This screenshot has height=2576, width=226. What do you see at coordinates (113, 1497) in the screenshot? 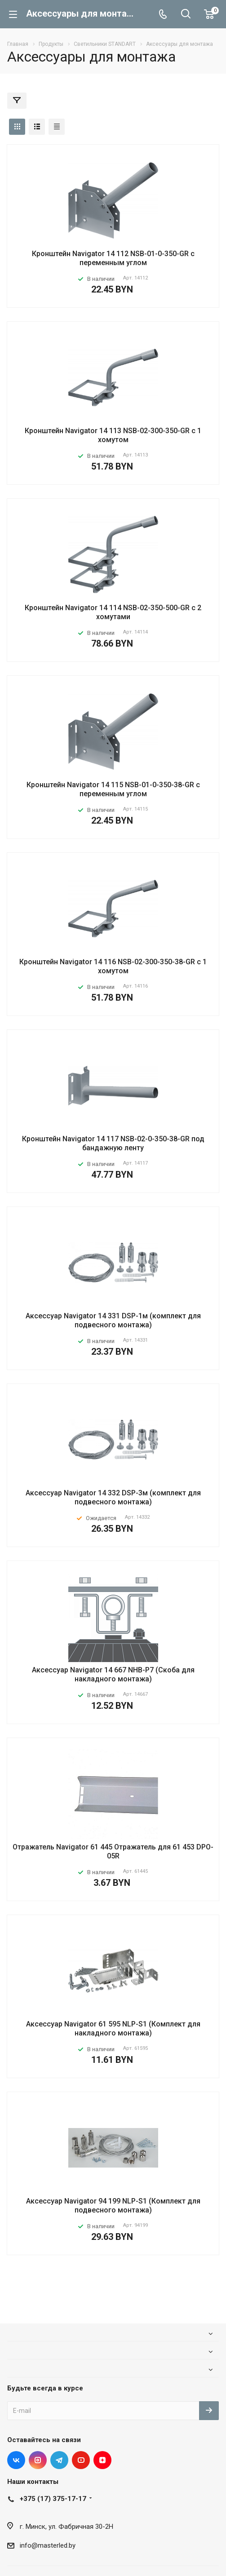
I see `Аксессуар Navigator 14 332 DSP-3м (комплект для подвесного монтажа)` at bounding box center [113, 1497].